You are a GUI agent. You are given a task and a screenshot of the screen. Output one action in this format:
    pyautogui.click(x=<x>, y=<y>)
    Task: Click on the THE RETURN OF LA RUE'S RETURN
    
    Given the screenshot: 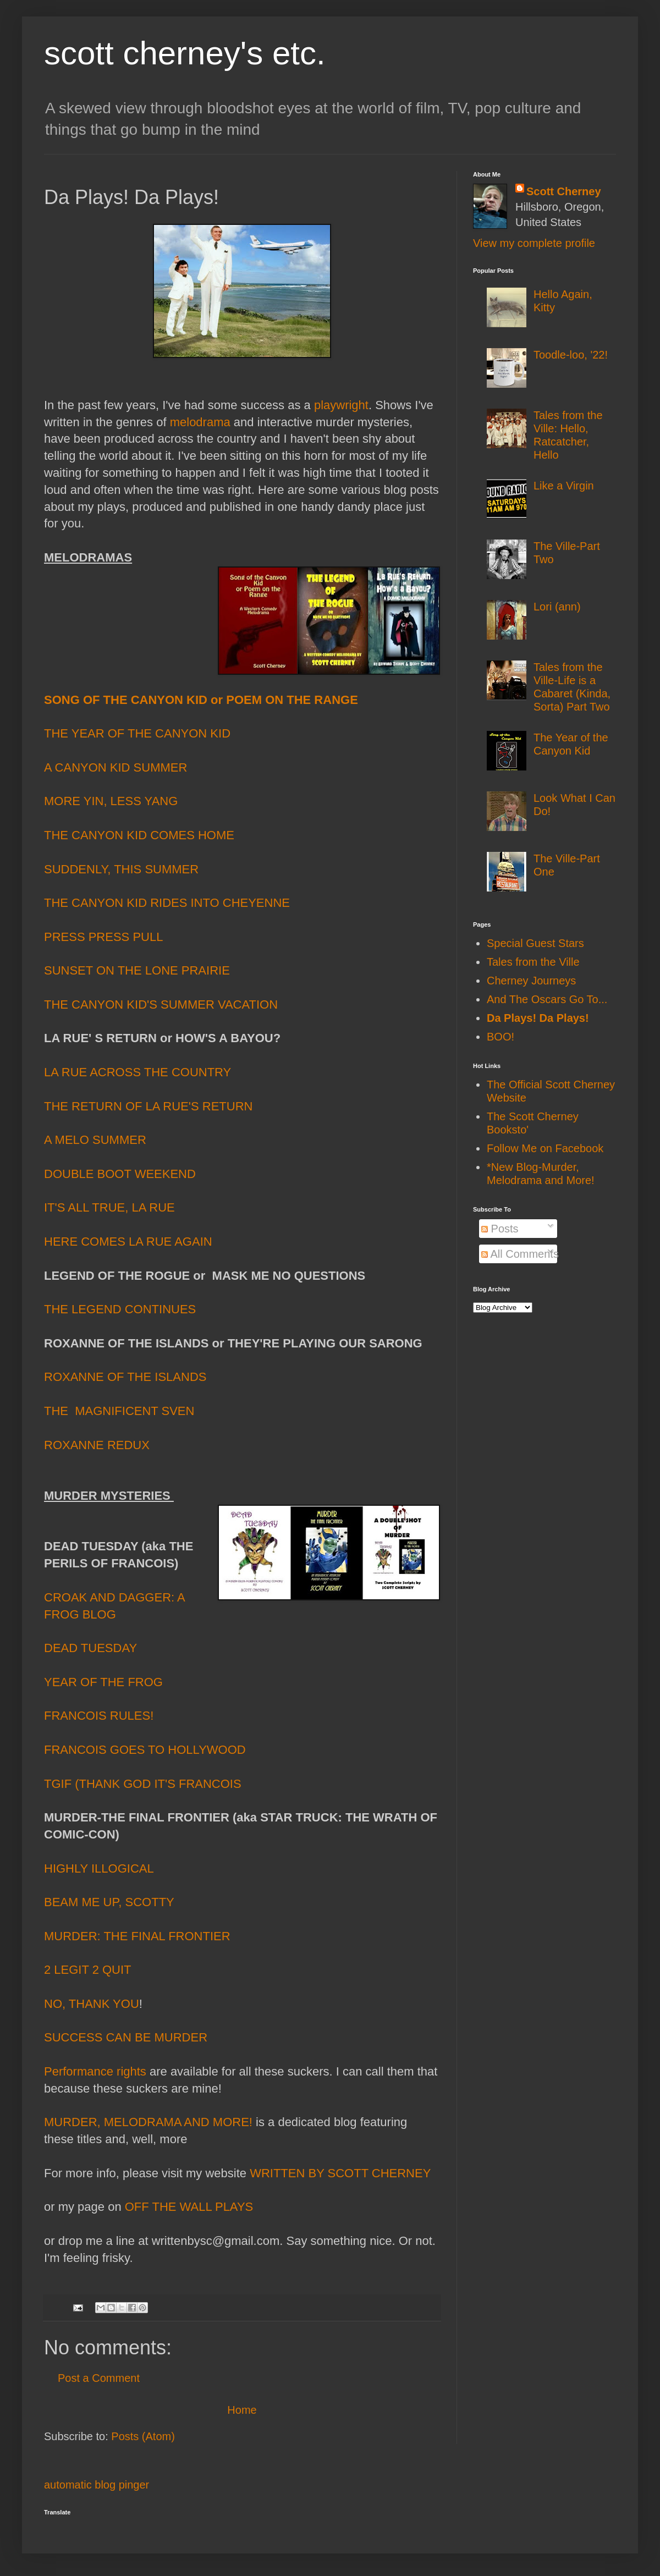 What is the action you would take?
    pyautogui.click(x=148, y=1106)
    